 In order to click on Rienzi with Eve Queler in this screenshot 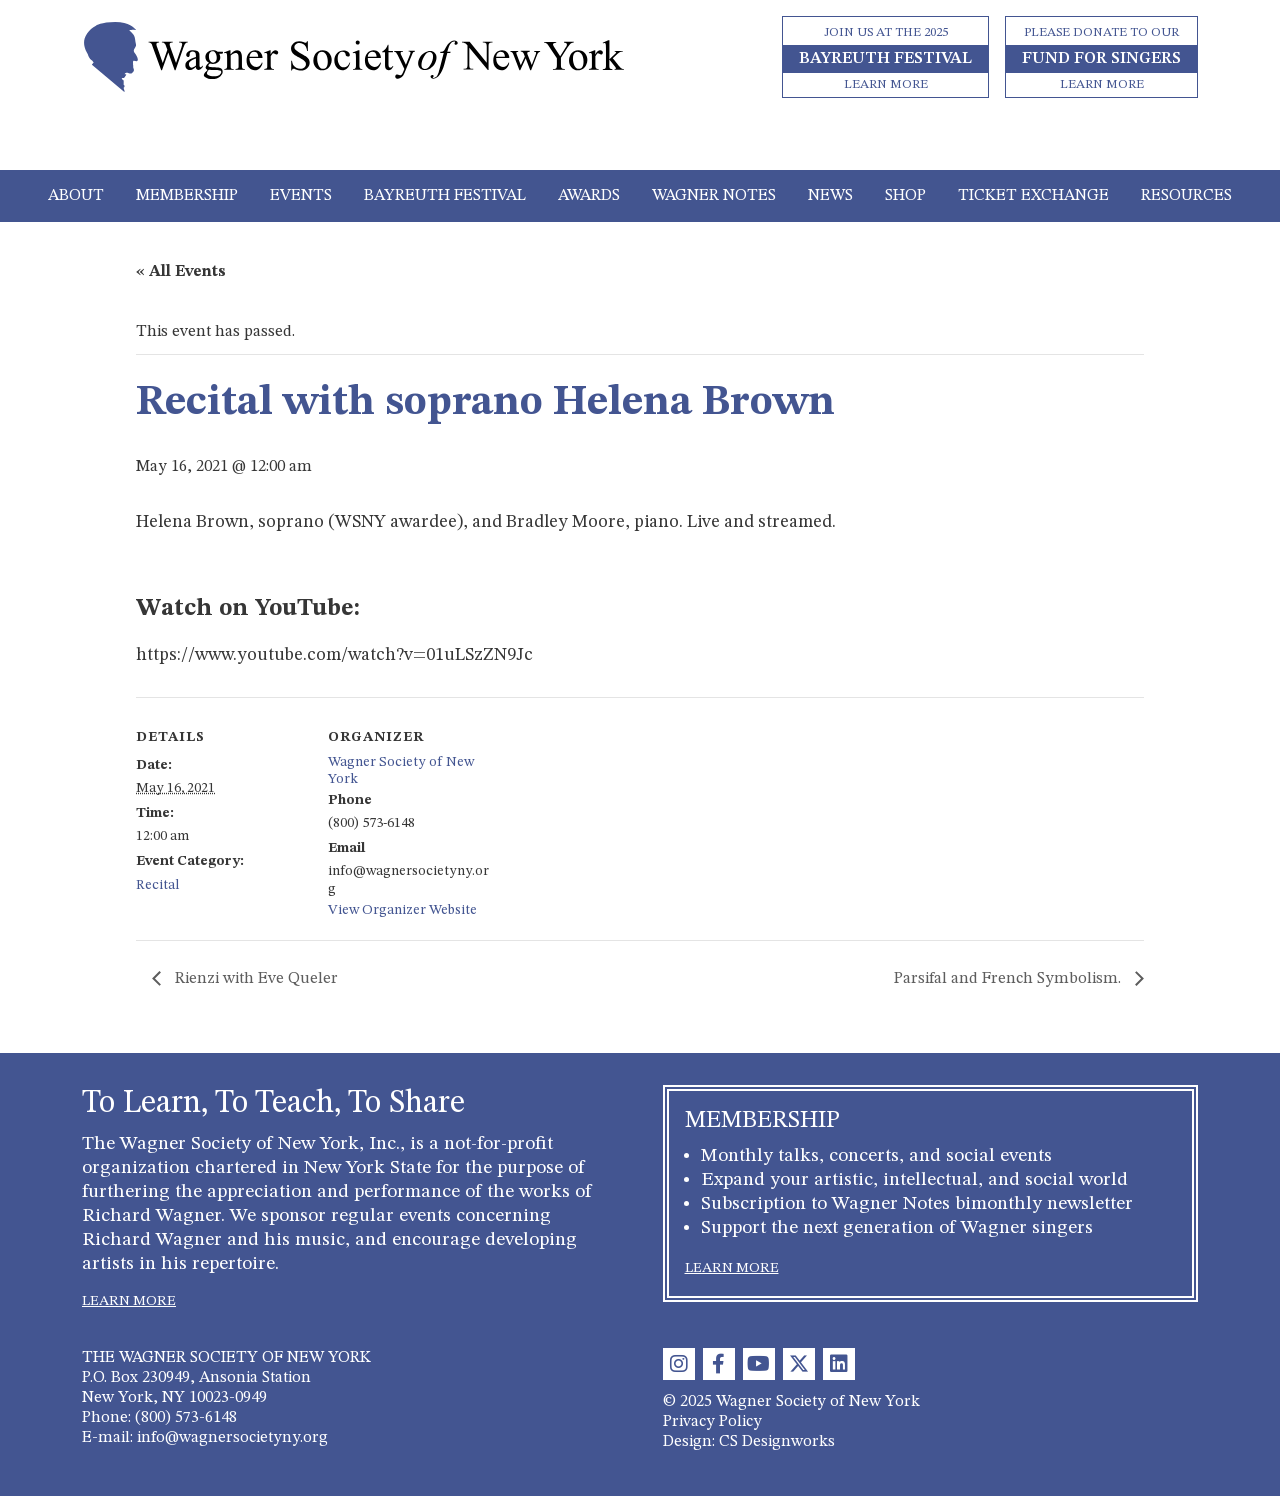, I will do `click(254, 979)`.